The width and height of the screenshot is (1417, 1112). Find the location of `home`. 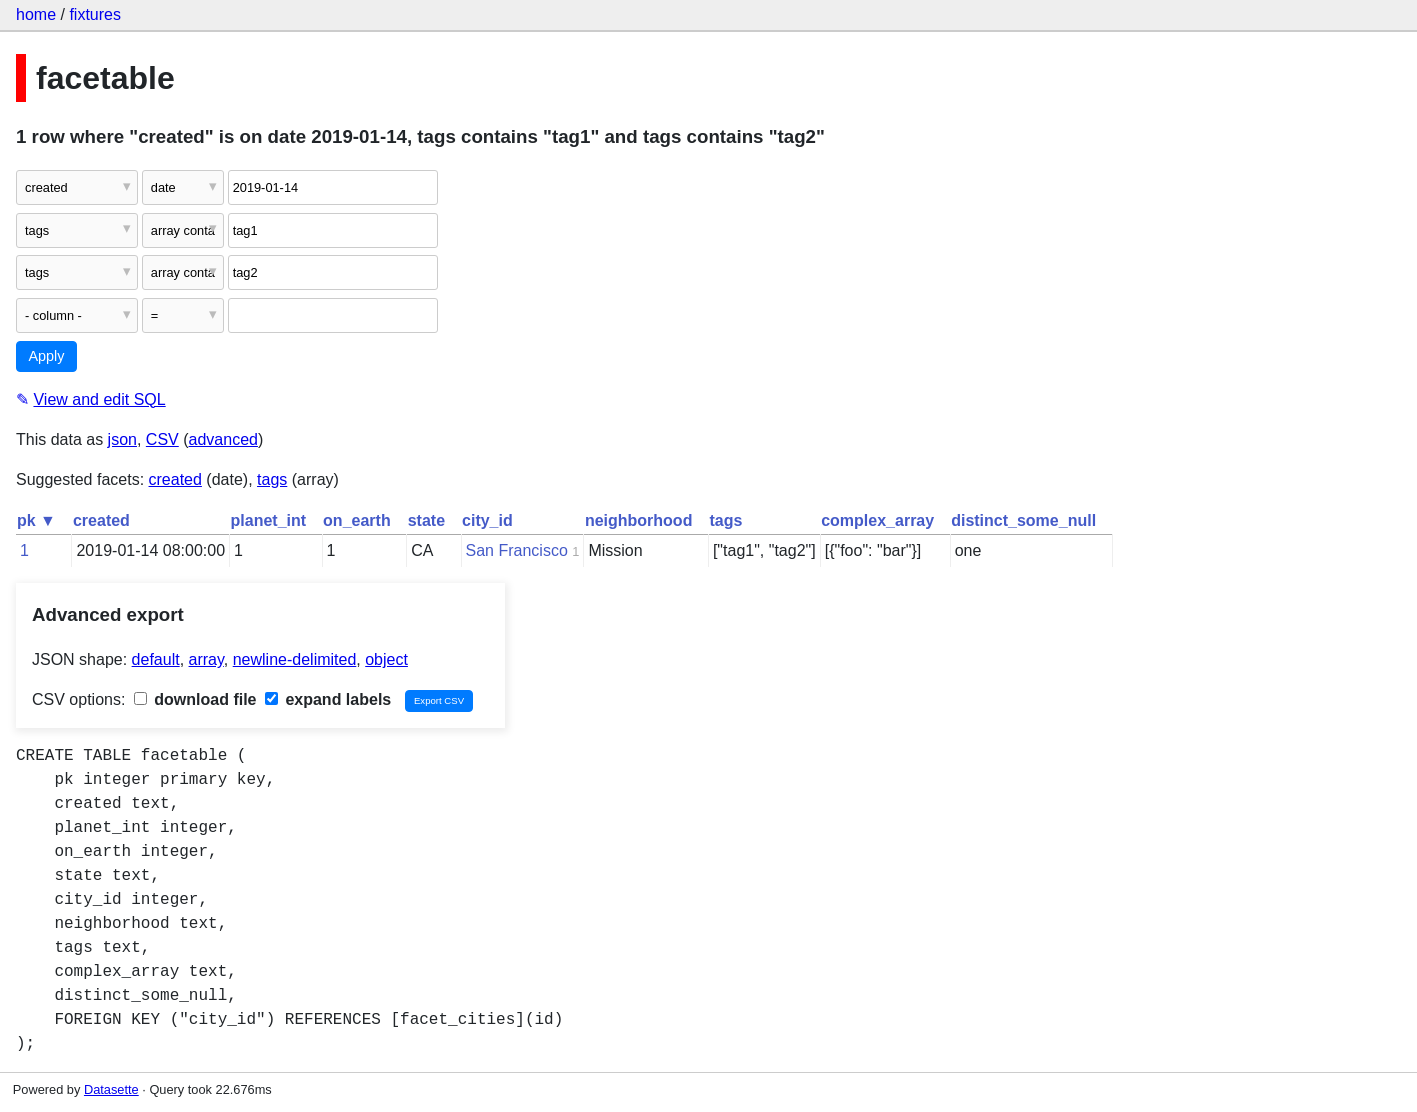

home is located at coordinates (36, 14).